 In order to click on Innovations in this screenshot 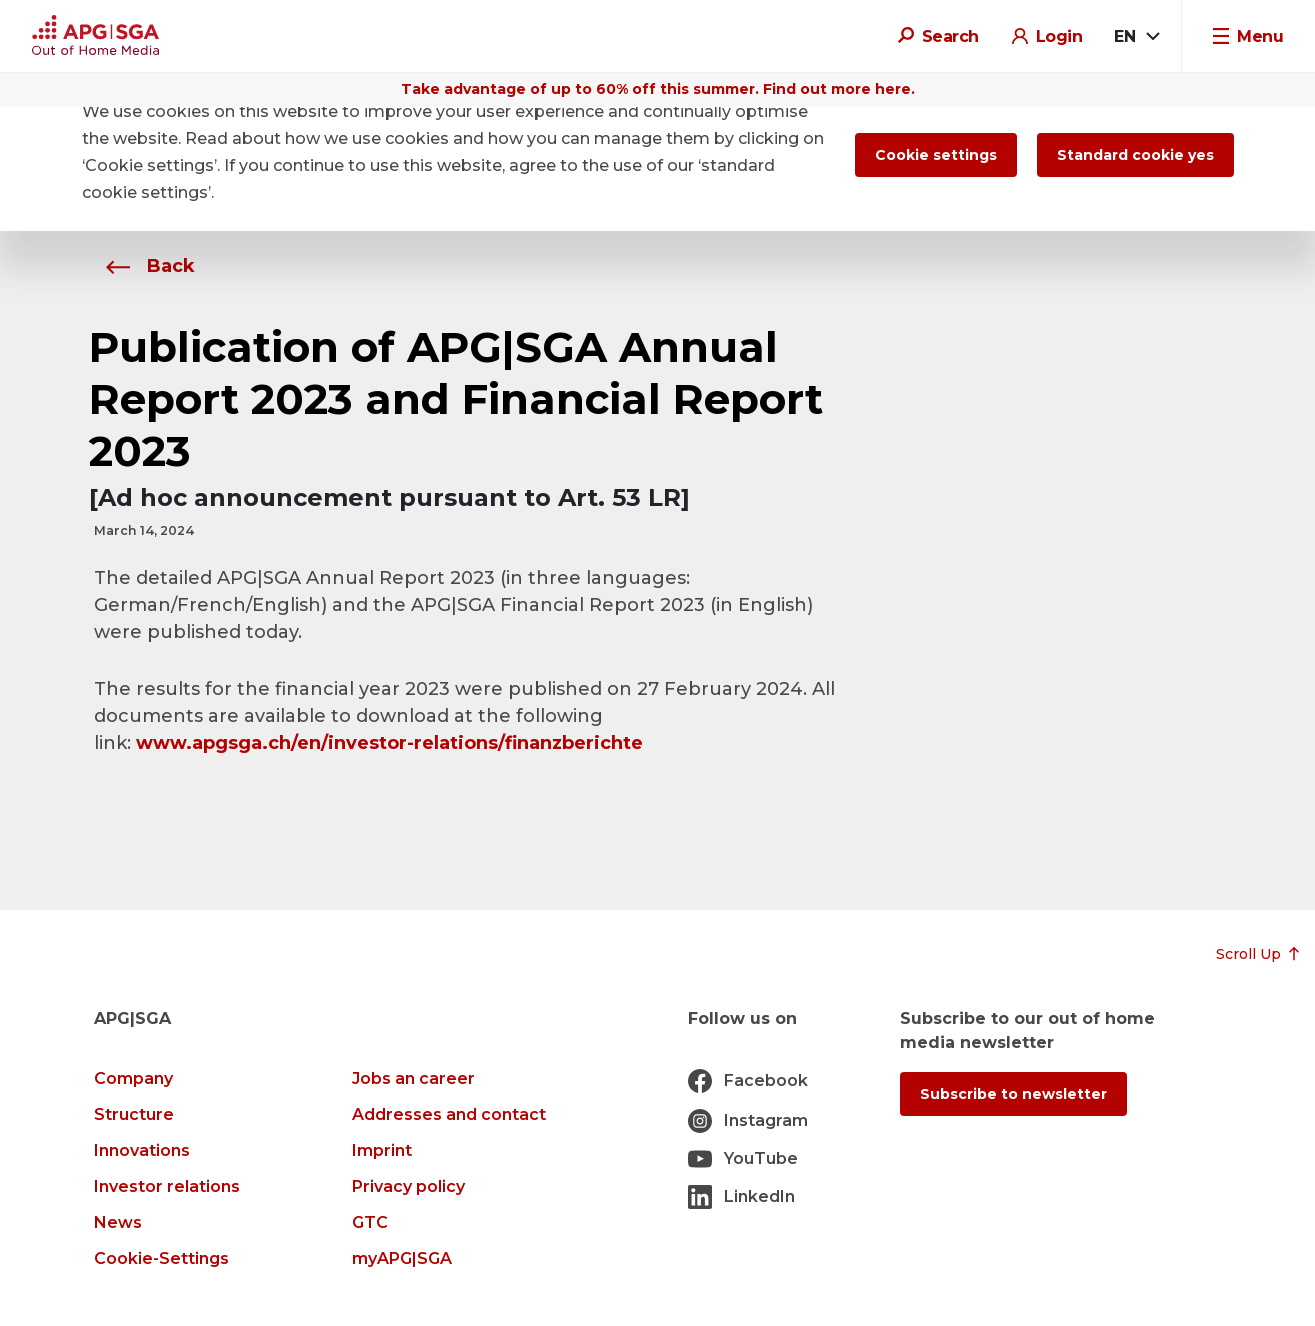, I will do `click(142, 1150)`.